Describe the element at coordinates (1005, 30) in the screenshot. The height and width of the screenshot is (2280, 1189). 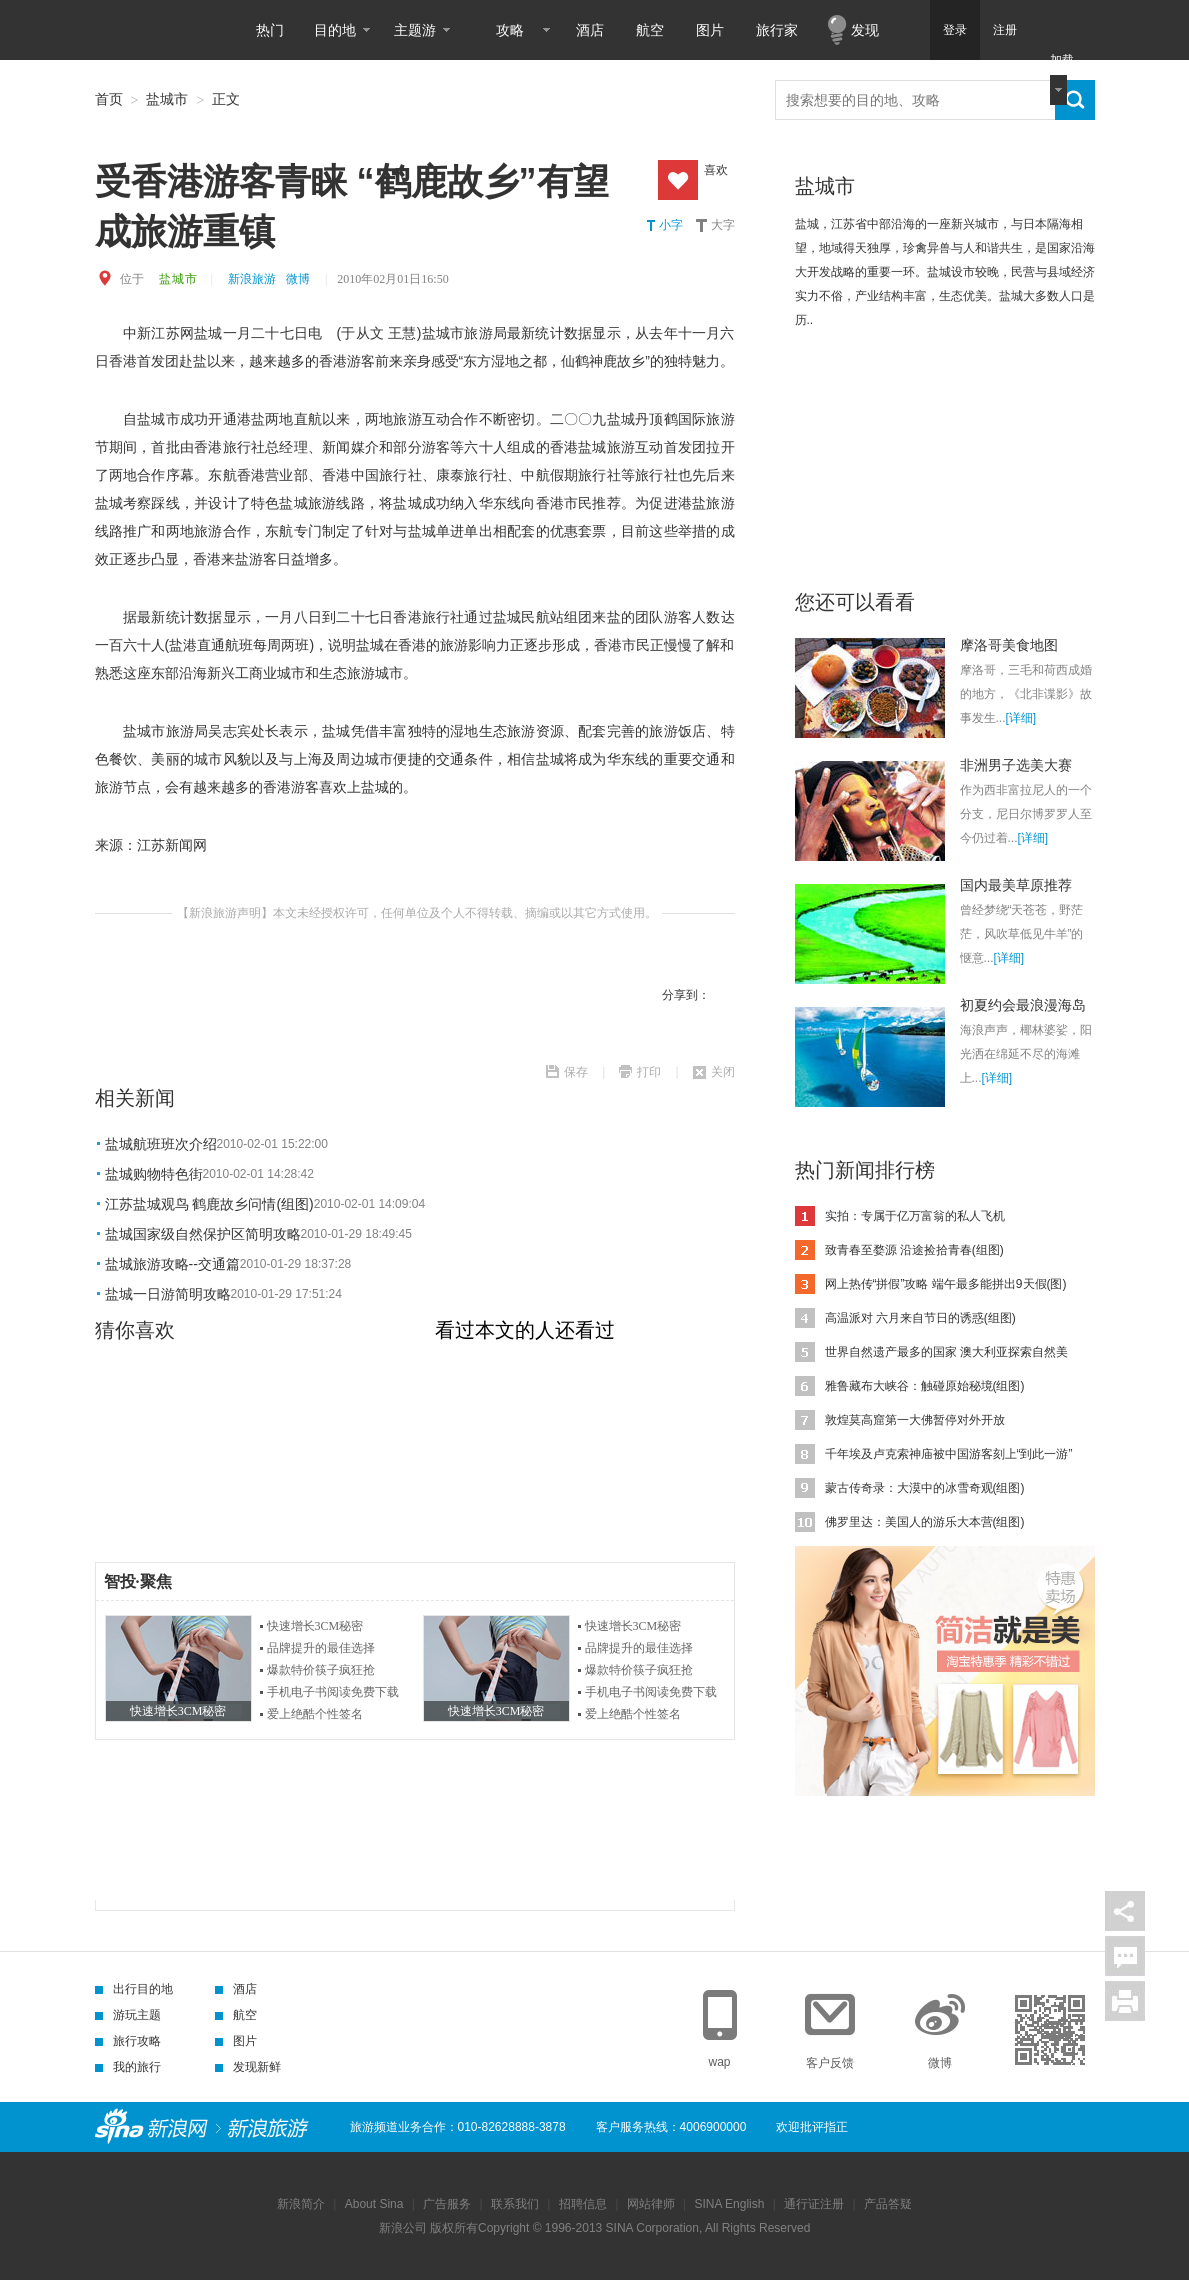
I see `注册` at that location.